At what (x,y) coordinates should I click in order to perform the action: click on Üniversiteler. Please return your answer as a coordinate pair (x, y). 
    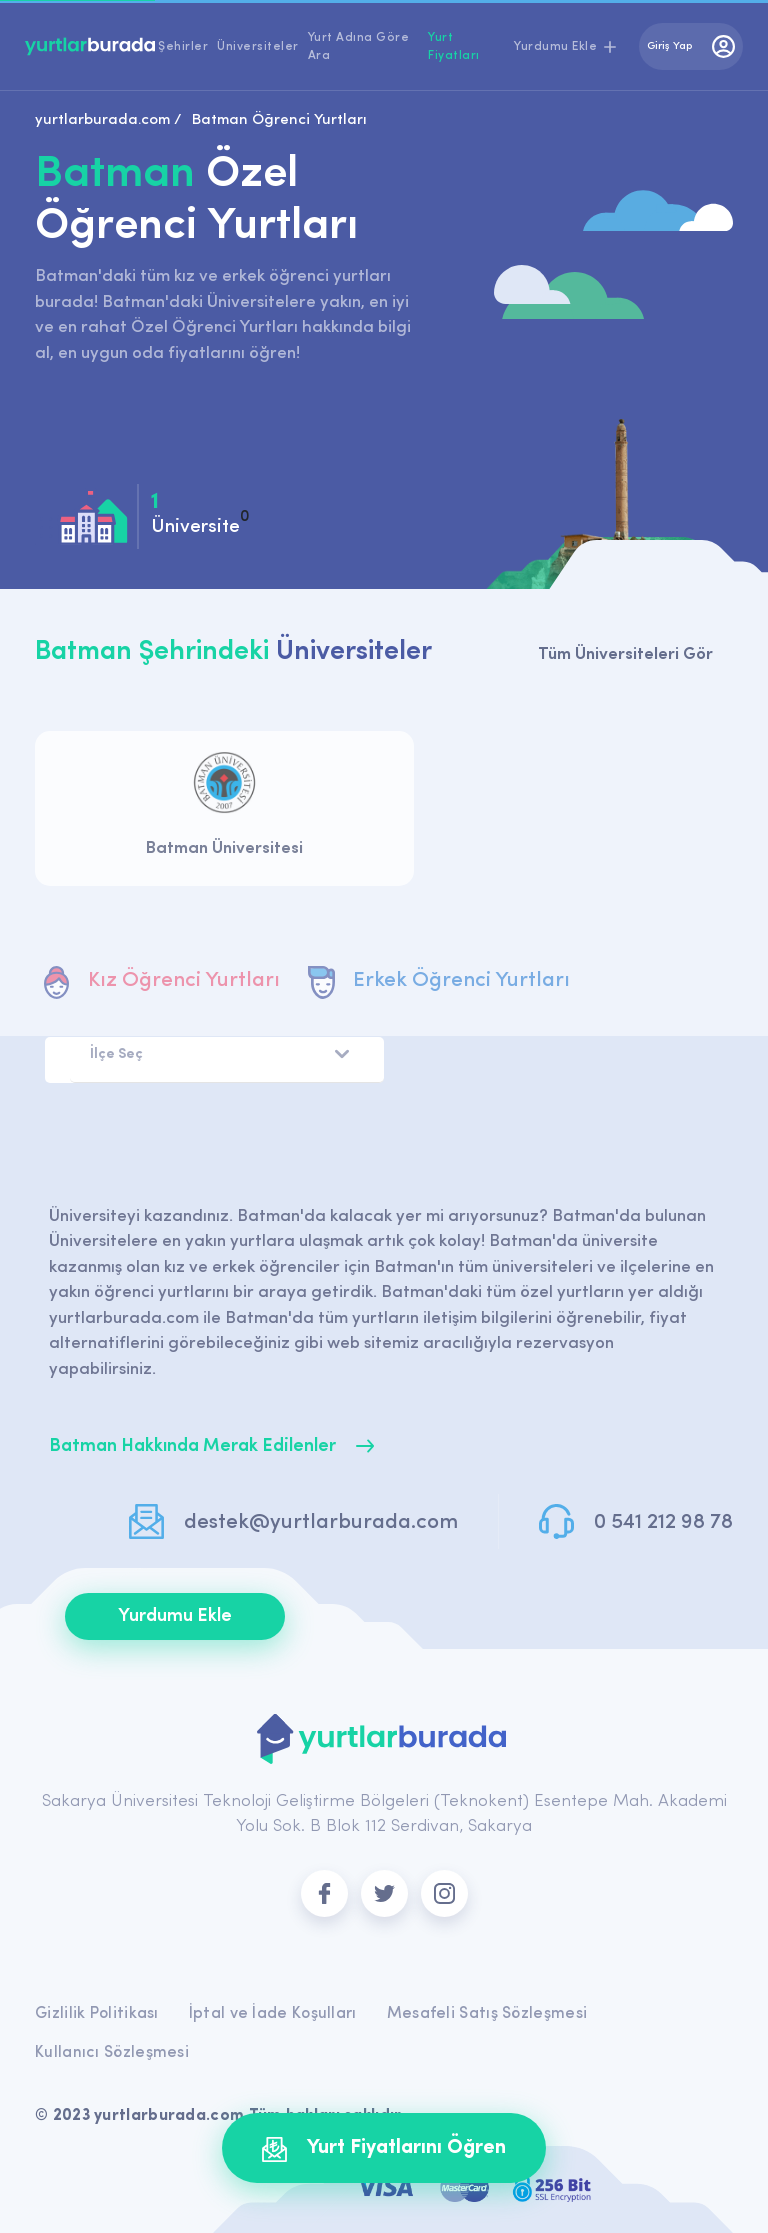
    Looking at the image, I should click on (258, 47).